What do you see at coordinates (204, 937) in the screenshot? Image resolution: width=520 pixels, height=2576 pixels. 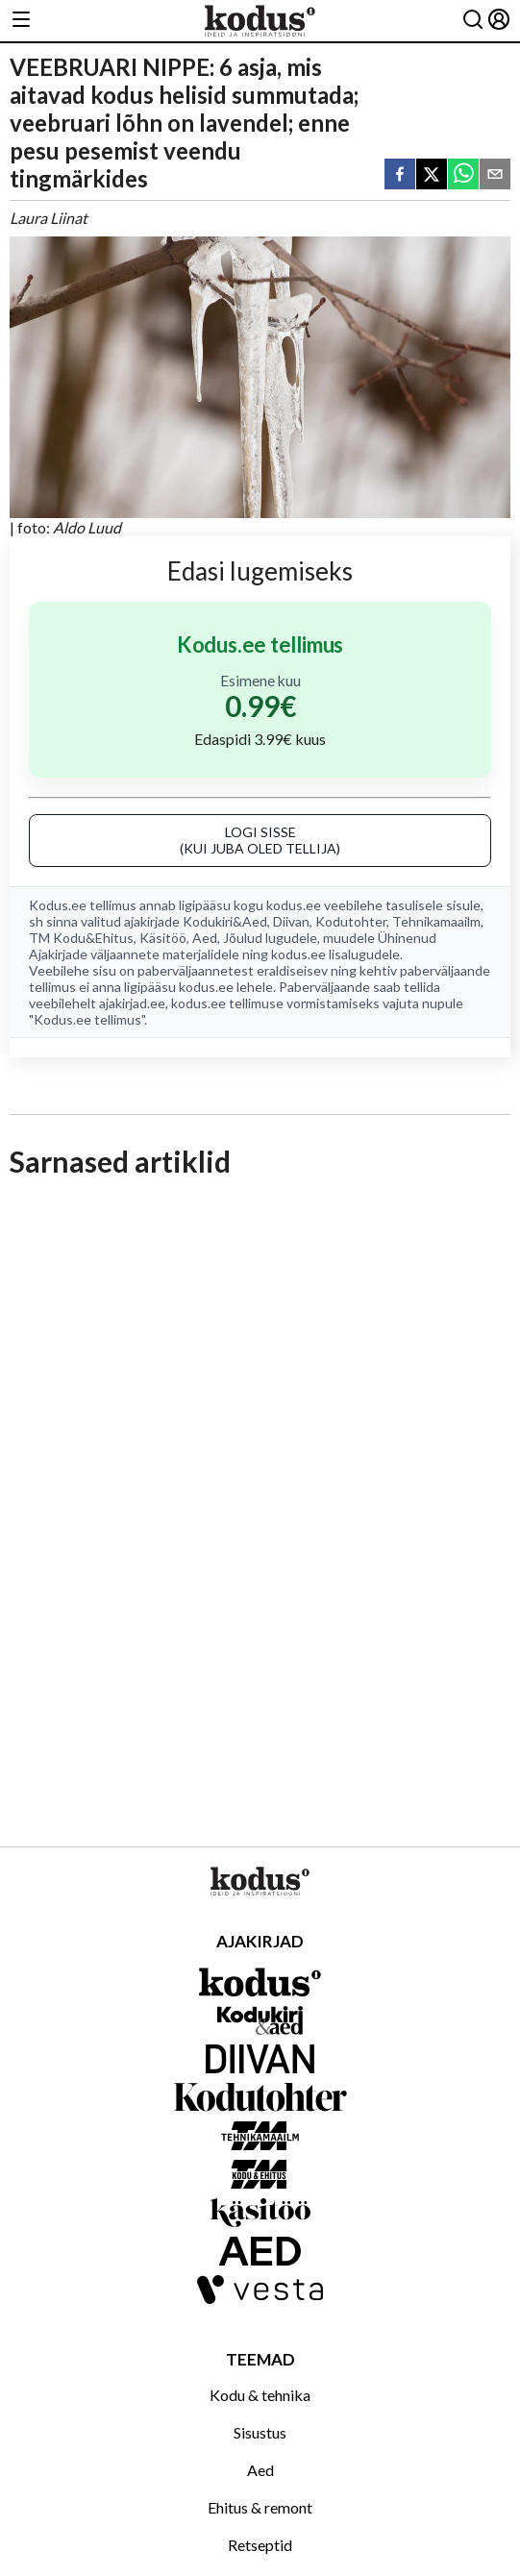 I see `Aed` at bounding box center [204, 937].